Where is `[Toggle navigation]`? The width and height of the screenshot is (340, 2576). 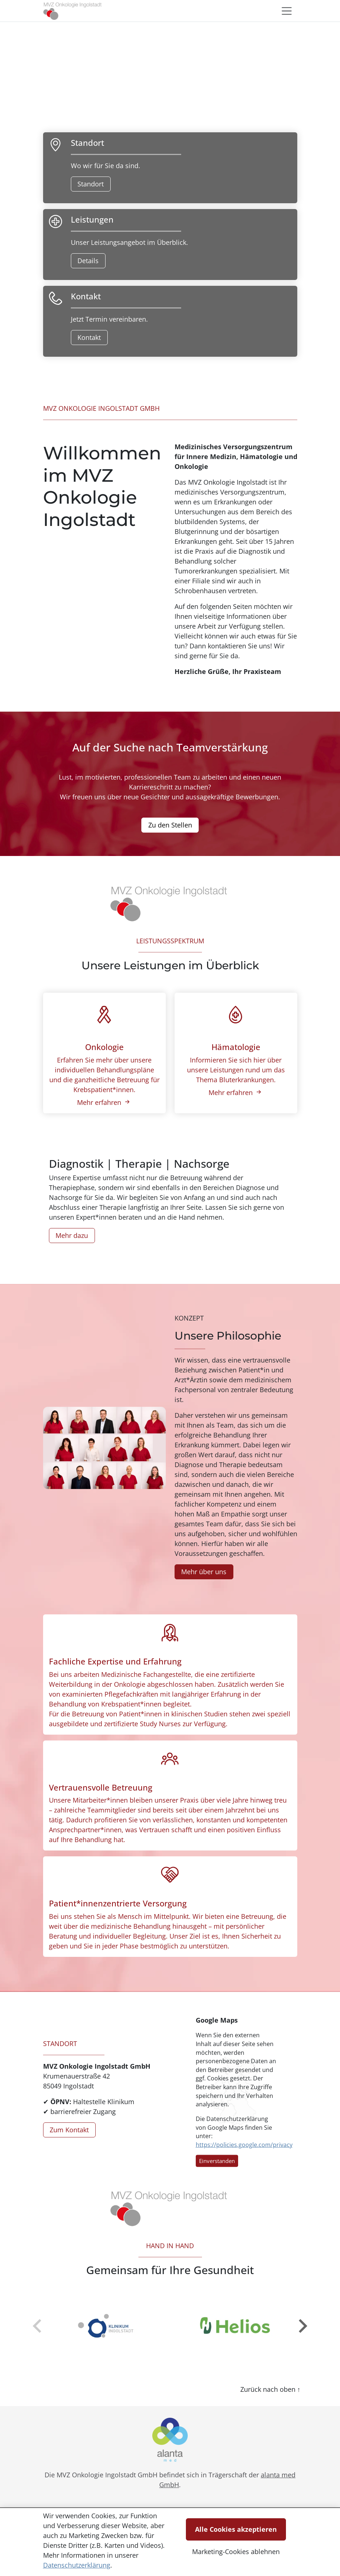 [Toggle navigation] is located at coordinates (286, 11).